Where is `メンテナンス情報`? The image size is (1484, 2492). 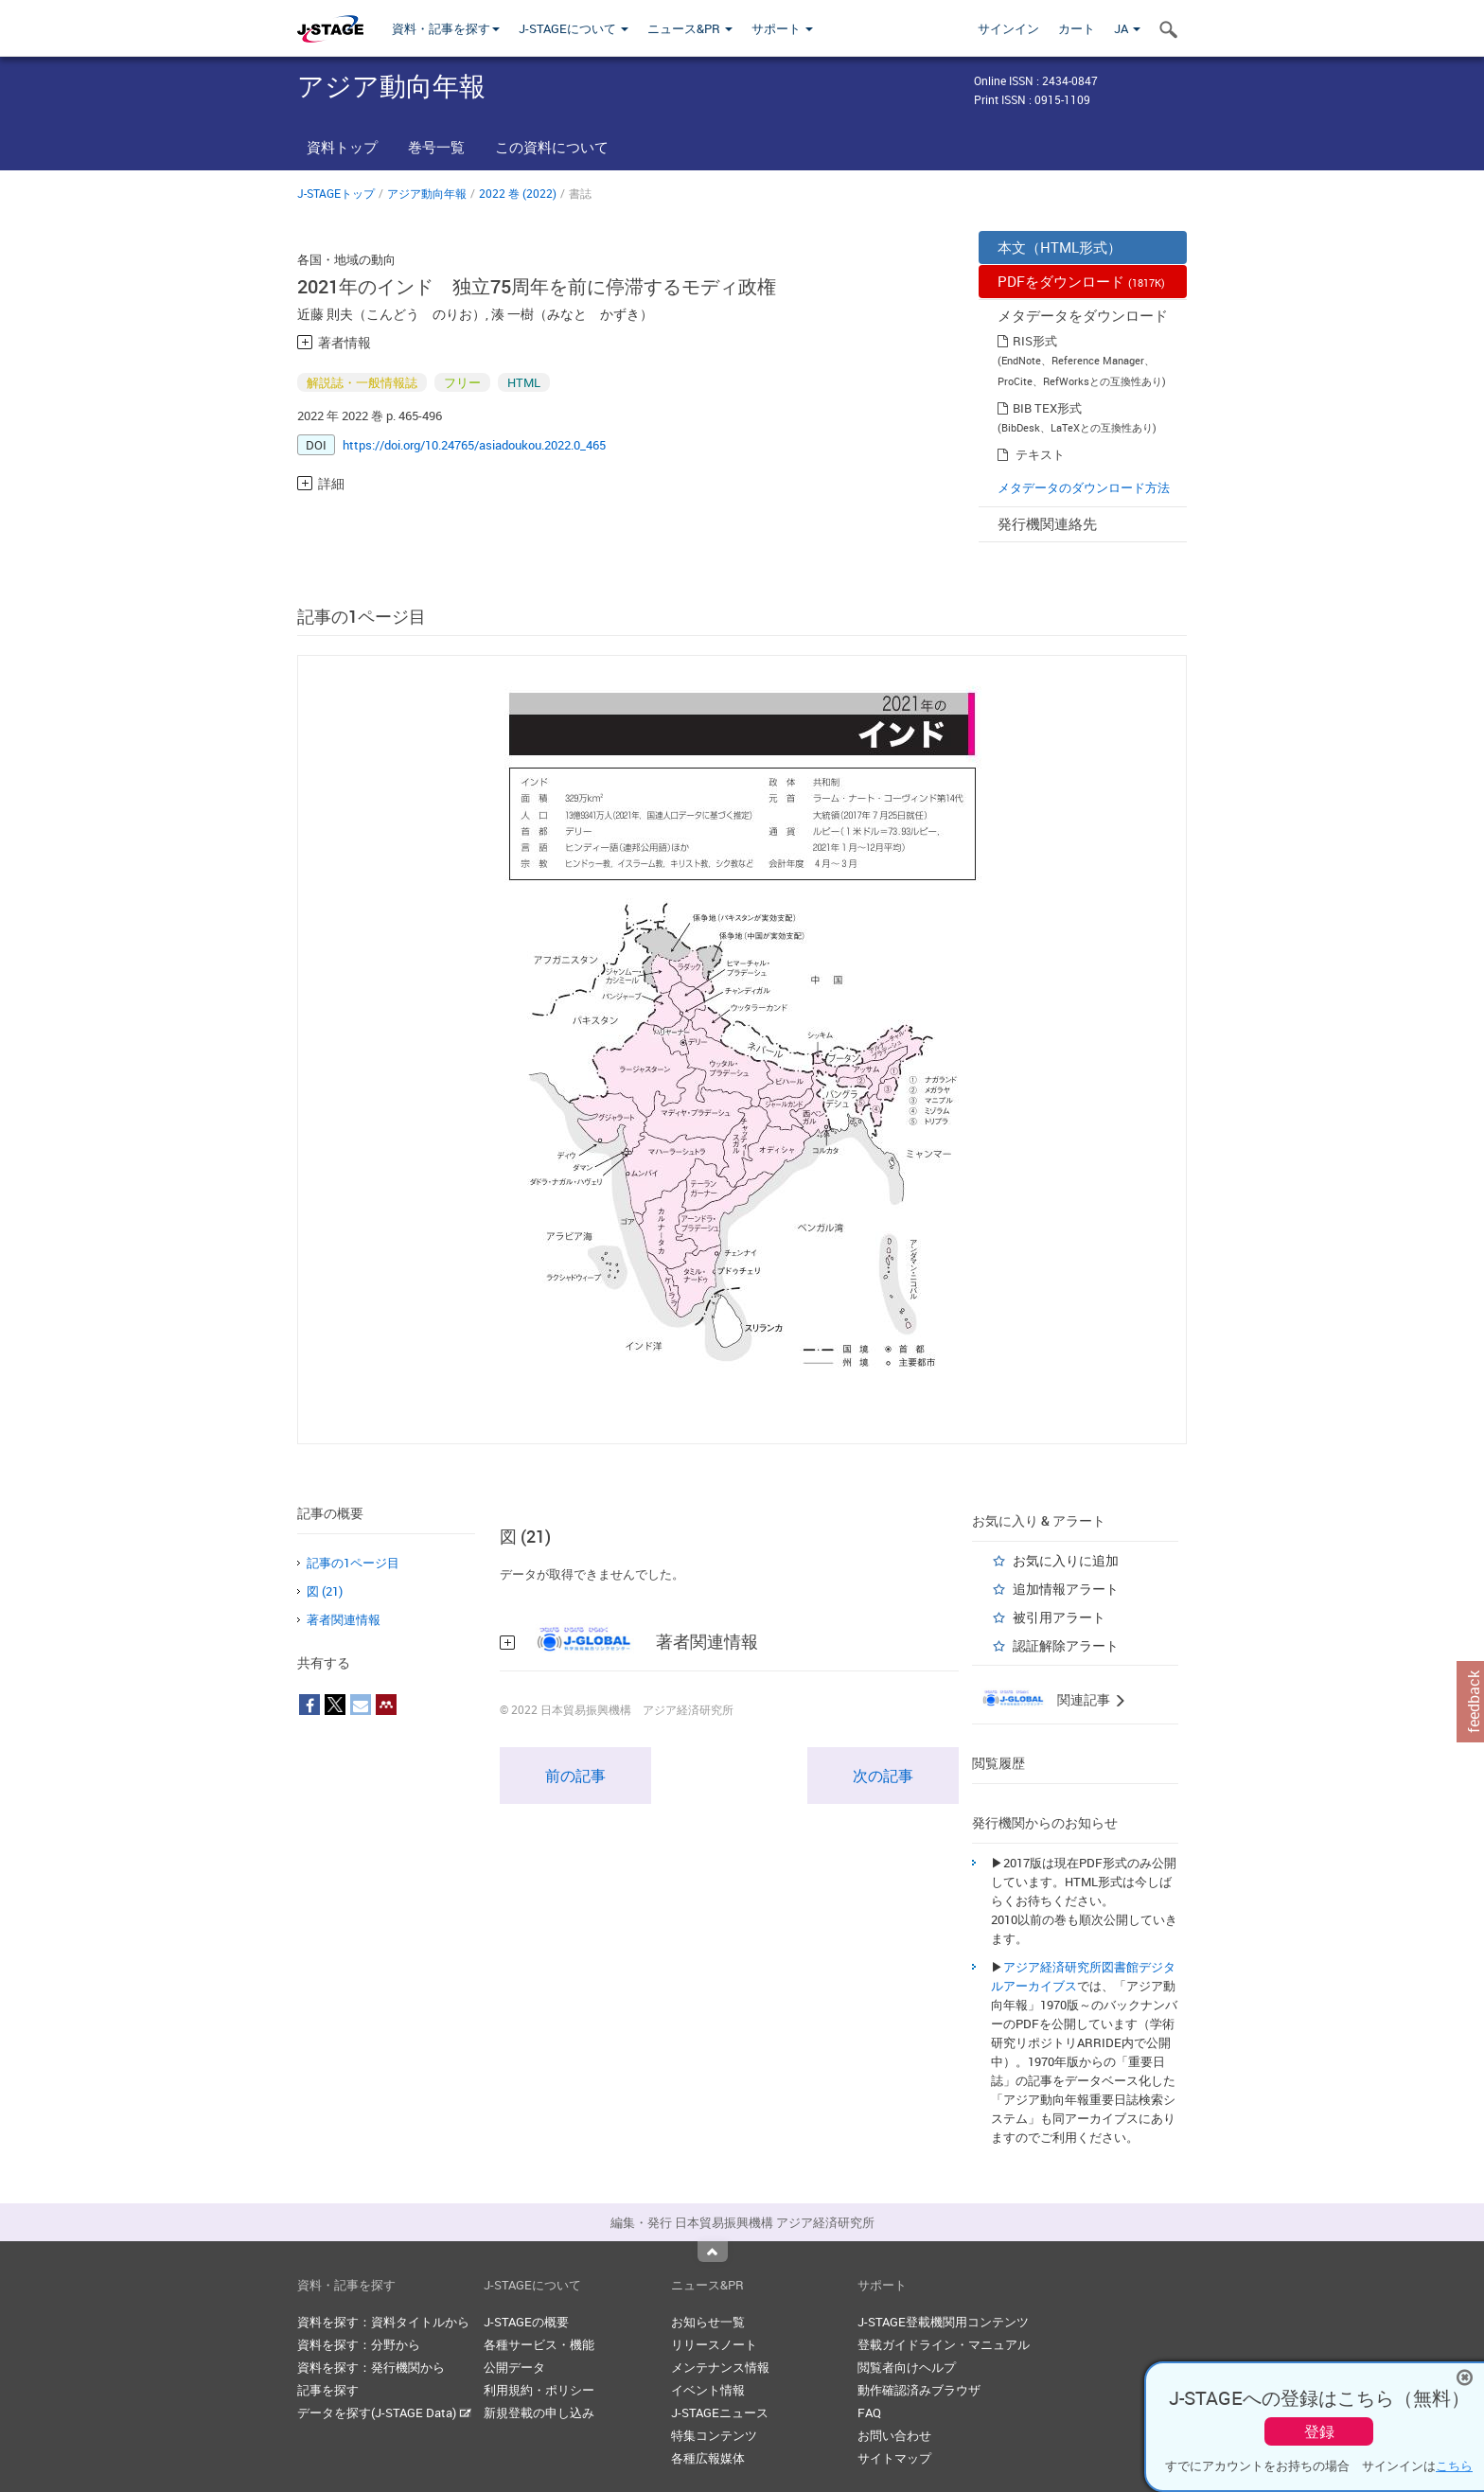 メンテナンス情報 is located at coordinates (720, 2367).